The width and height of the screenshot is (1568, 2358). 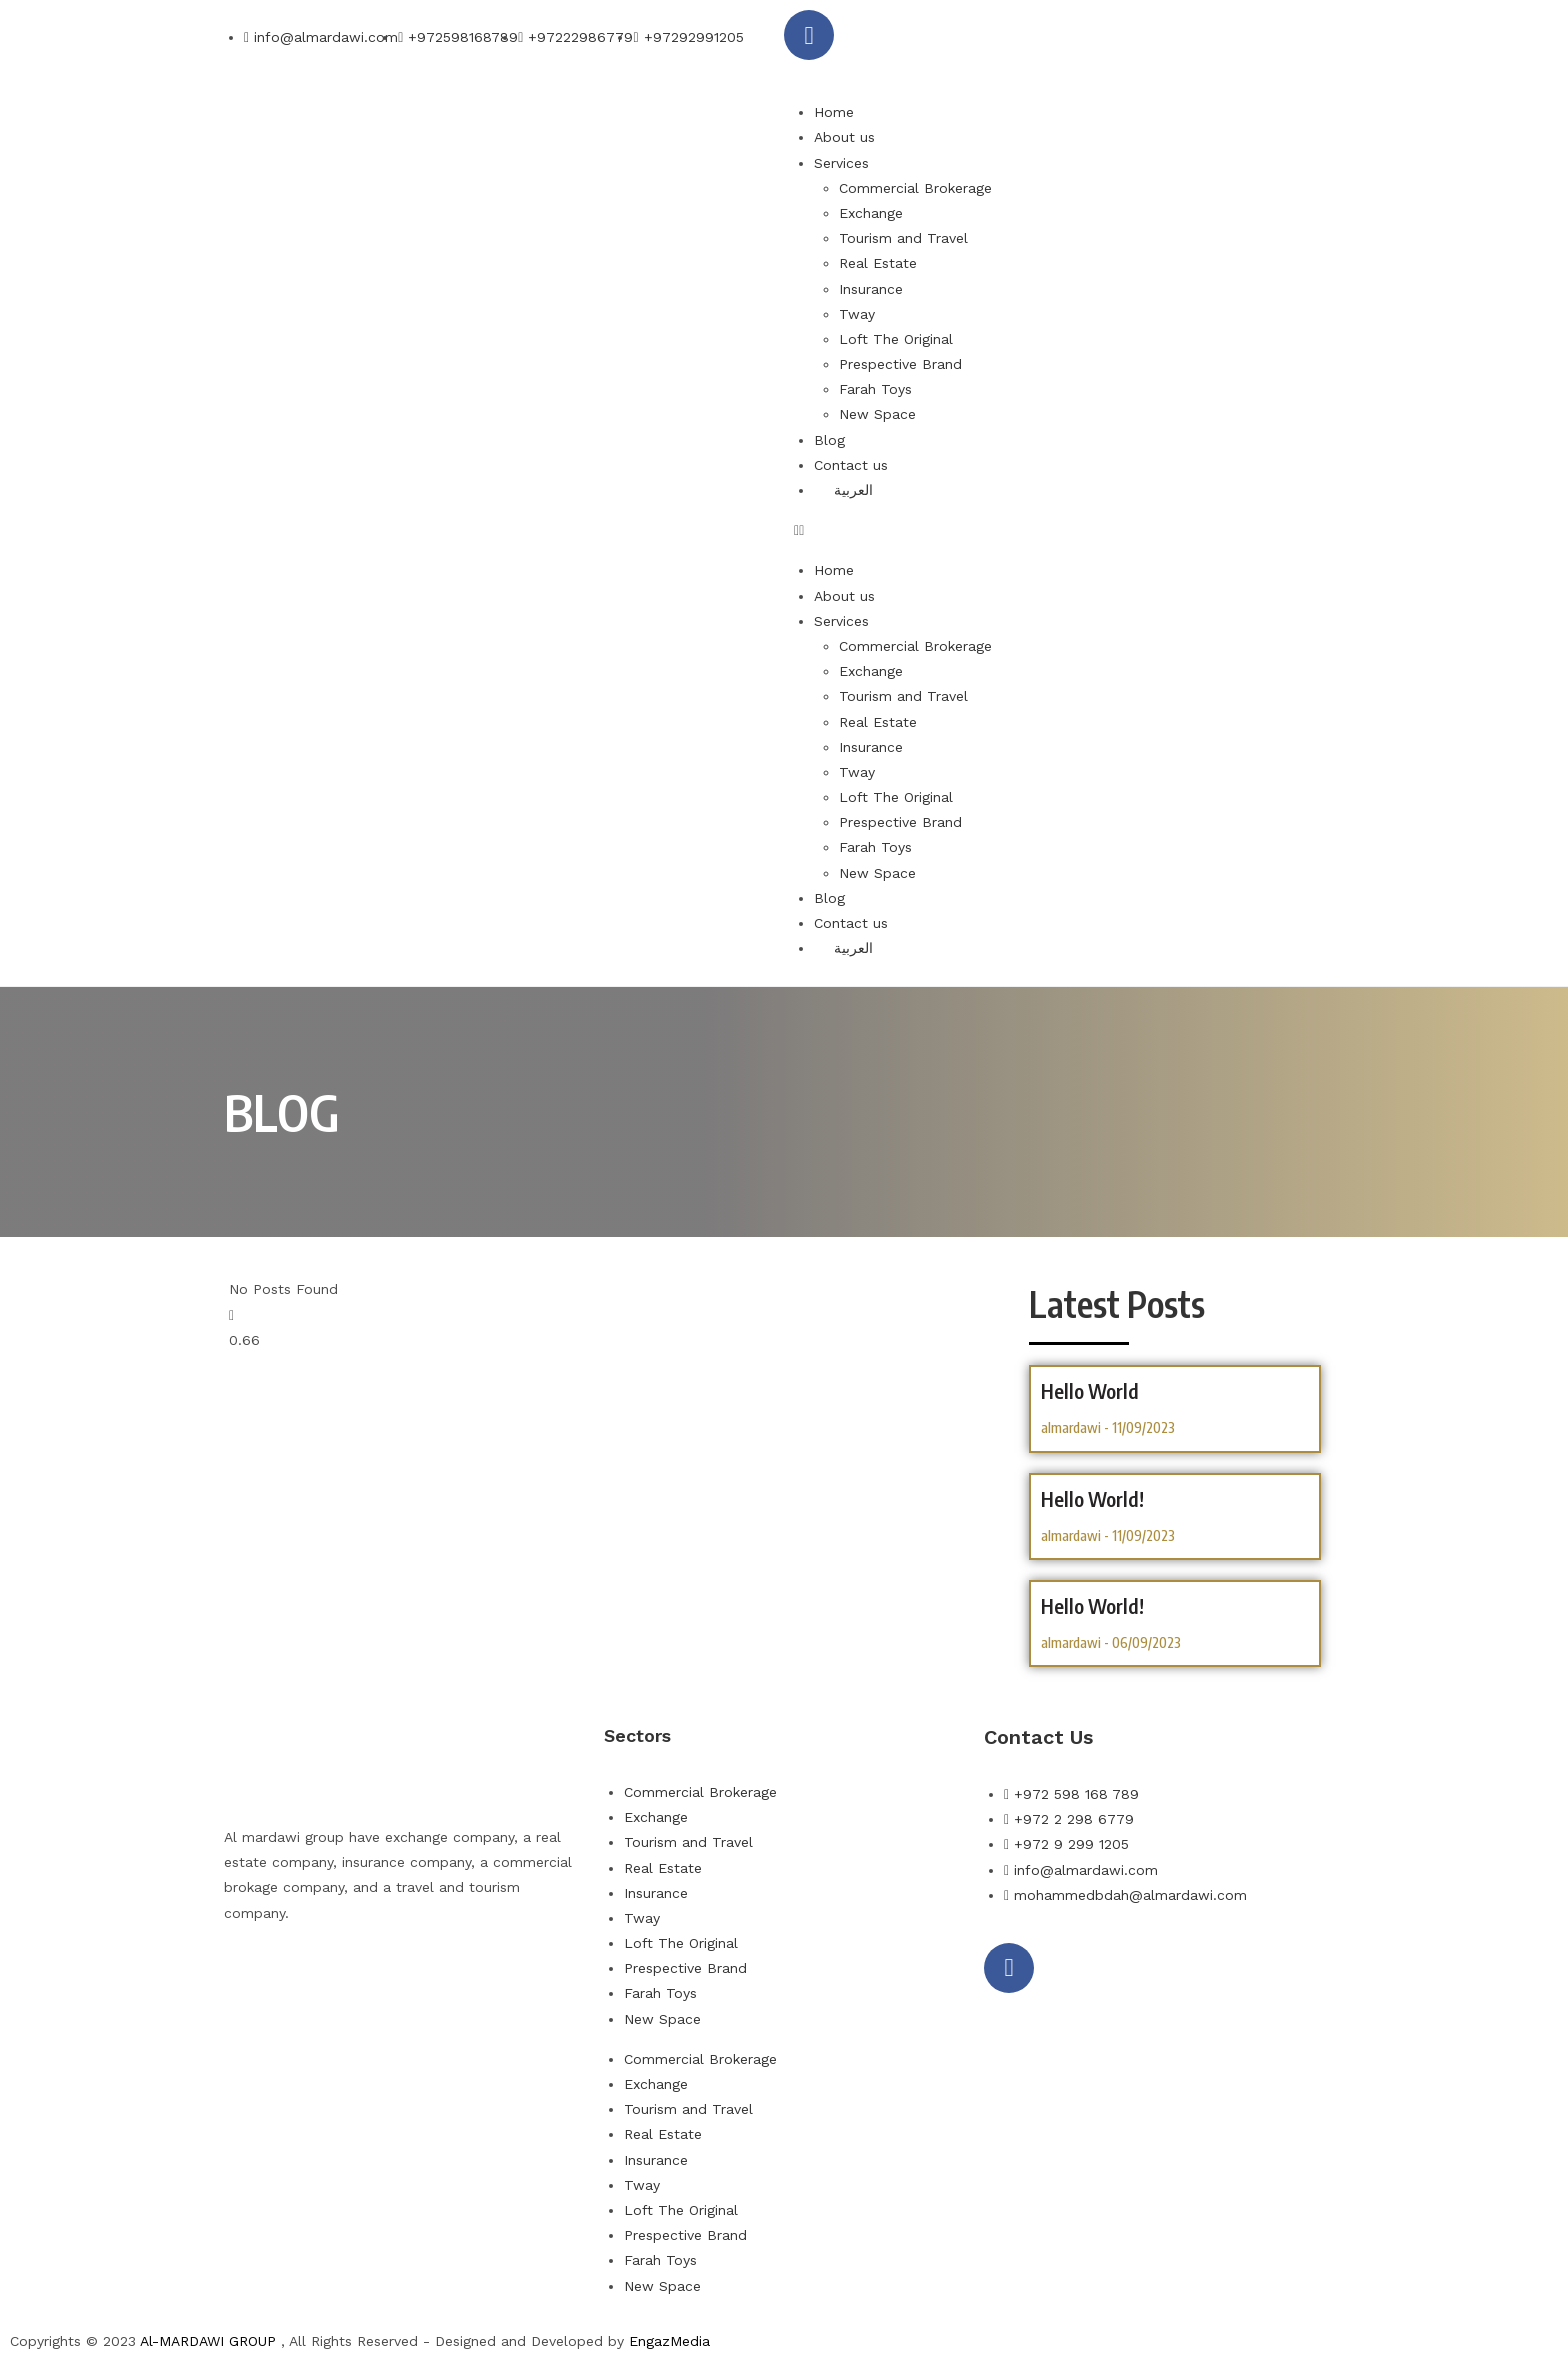 What do you see at coordinates (669, 2341) in the screenshot?
I see `EngazMedia` at bounding box center [669, 2341].